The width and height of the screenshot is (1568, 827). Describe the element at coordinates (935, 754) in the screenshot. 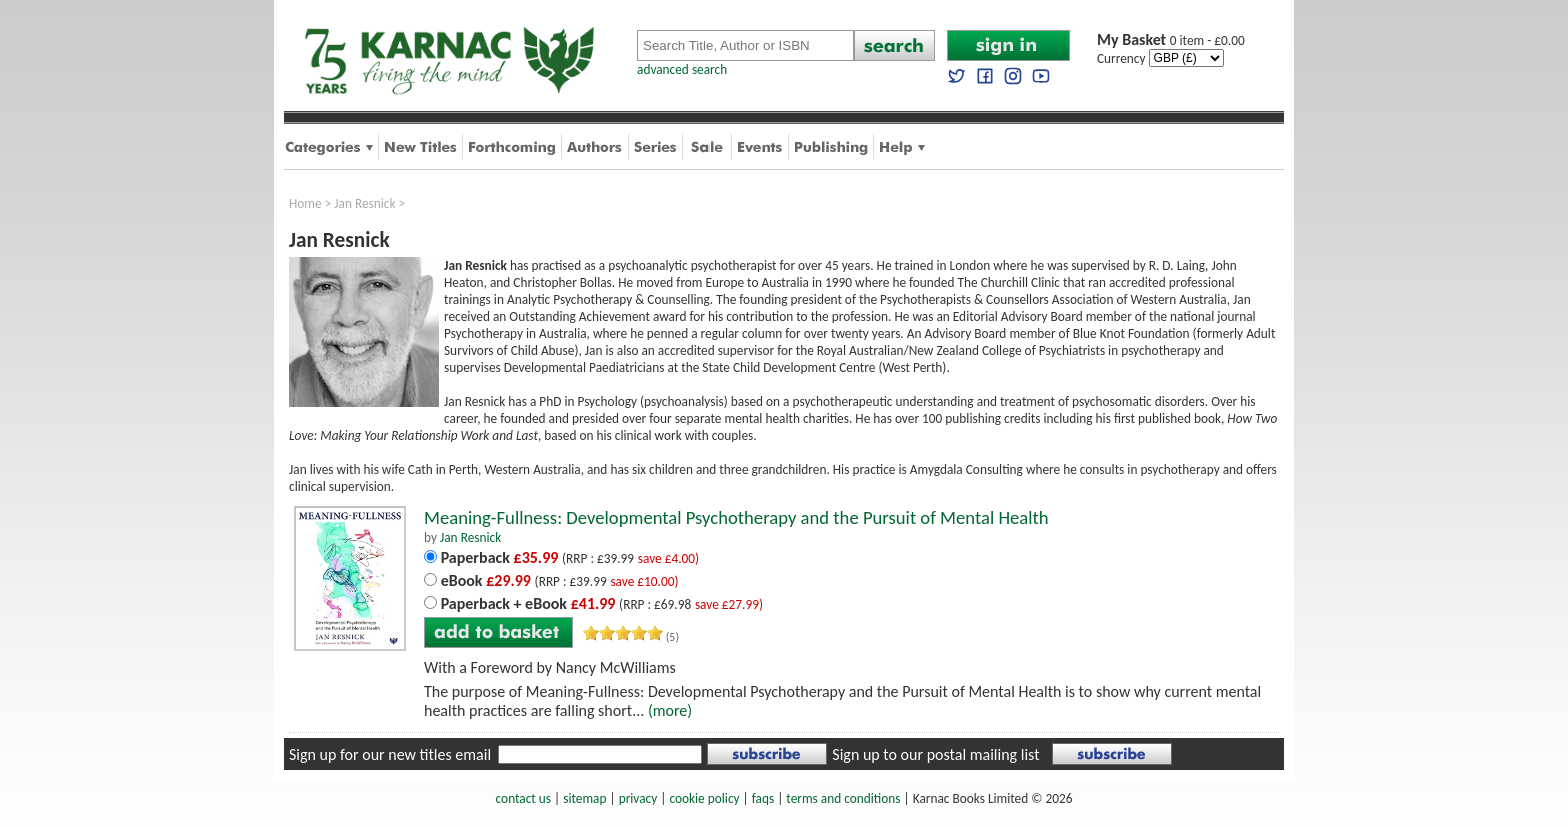

I see `Sign up to our postal mailing list` at that location.